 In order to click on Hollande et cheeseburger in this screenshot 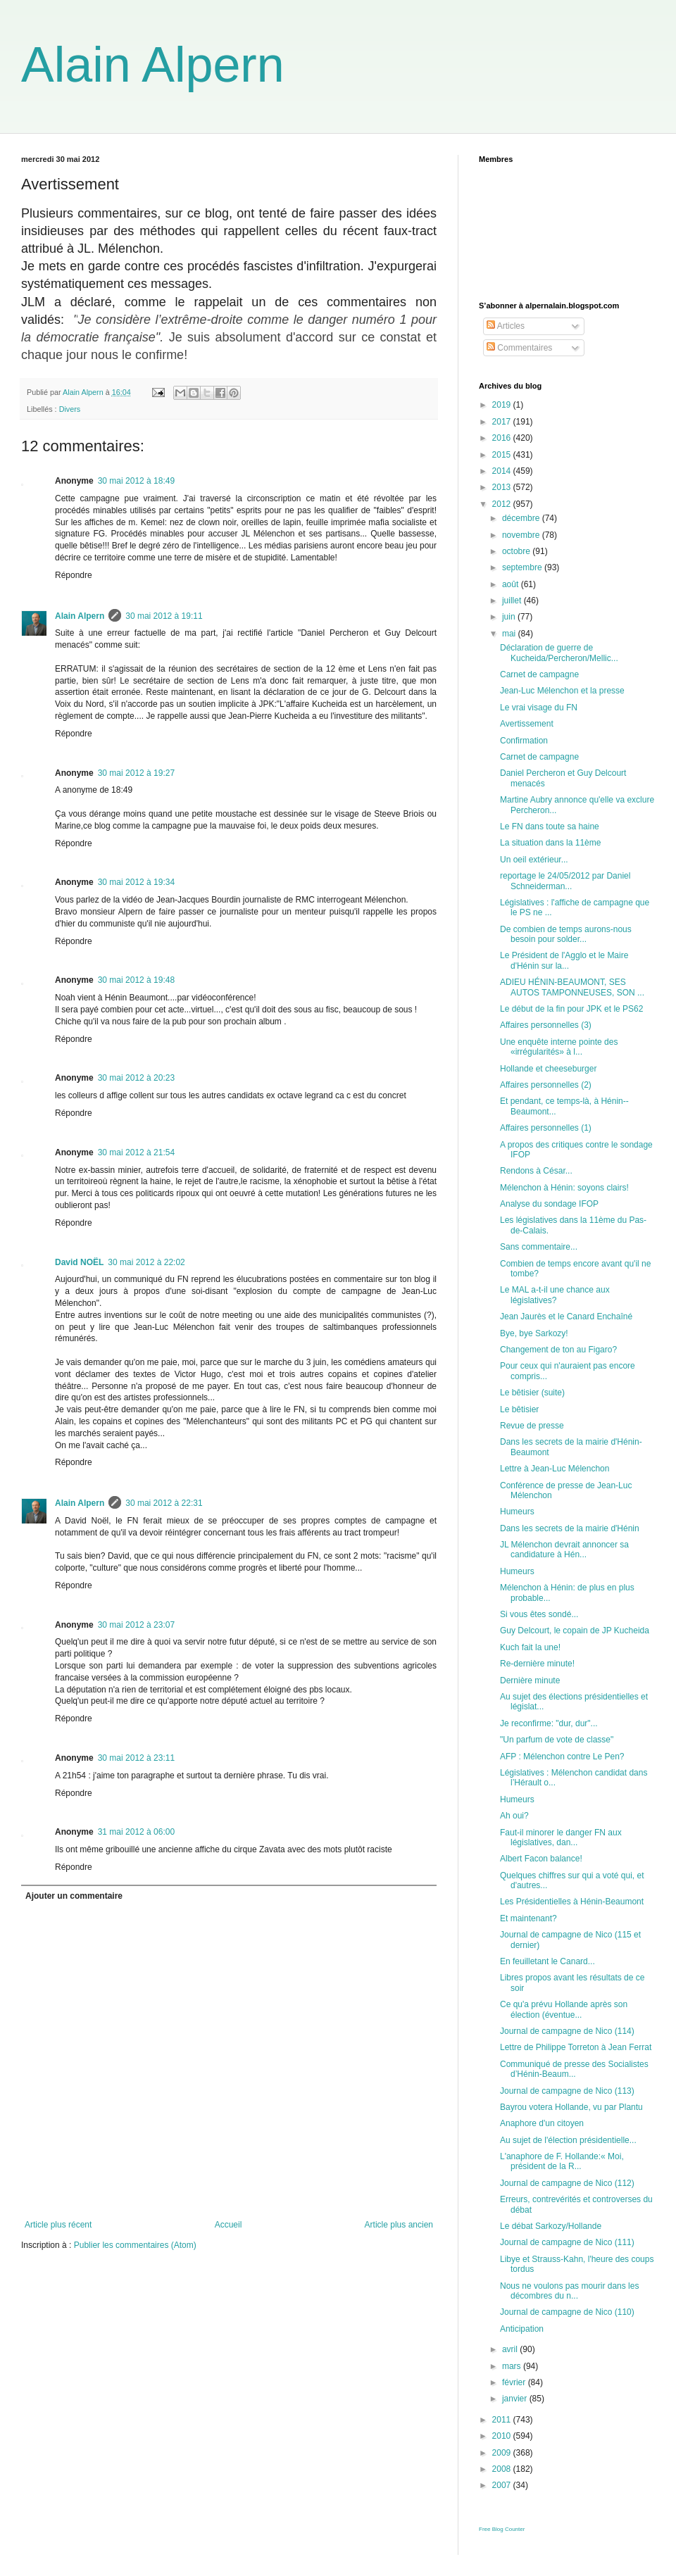, I will do `click(548, 1069)`.